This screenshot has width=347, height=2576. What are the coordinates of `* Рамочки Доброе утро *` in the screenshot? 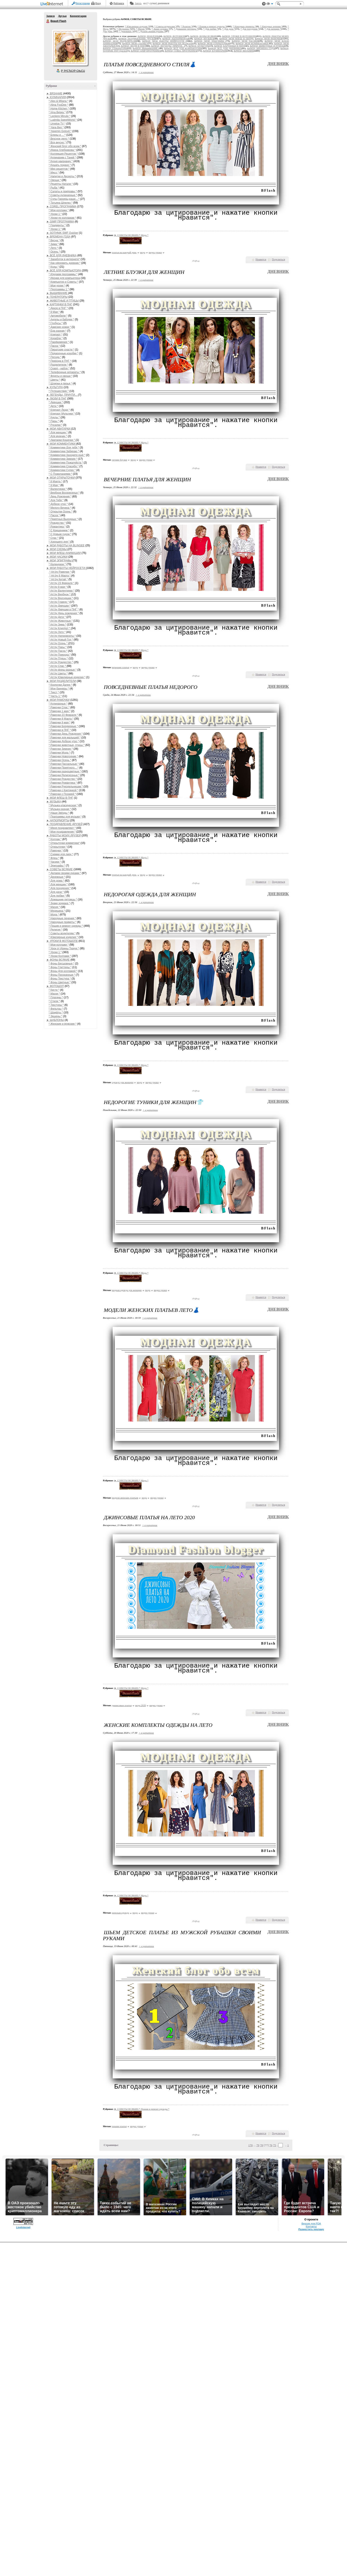 It's located at (64, 741).